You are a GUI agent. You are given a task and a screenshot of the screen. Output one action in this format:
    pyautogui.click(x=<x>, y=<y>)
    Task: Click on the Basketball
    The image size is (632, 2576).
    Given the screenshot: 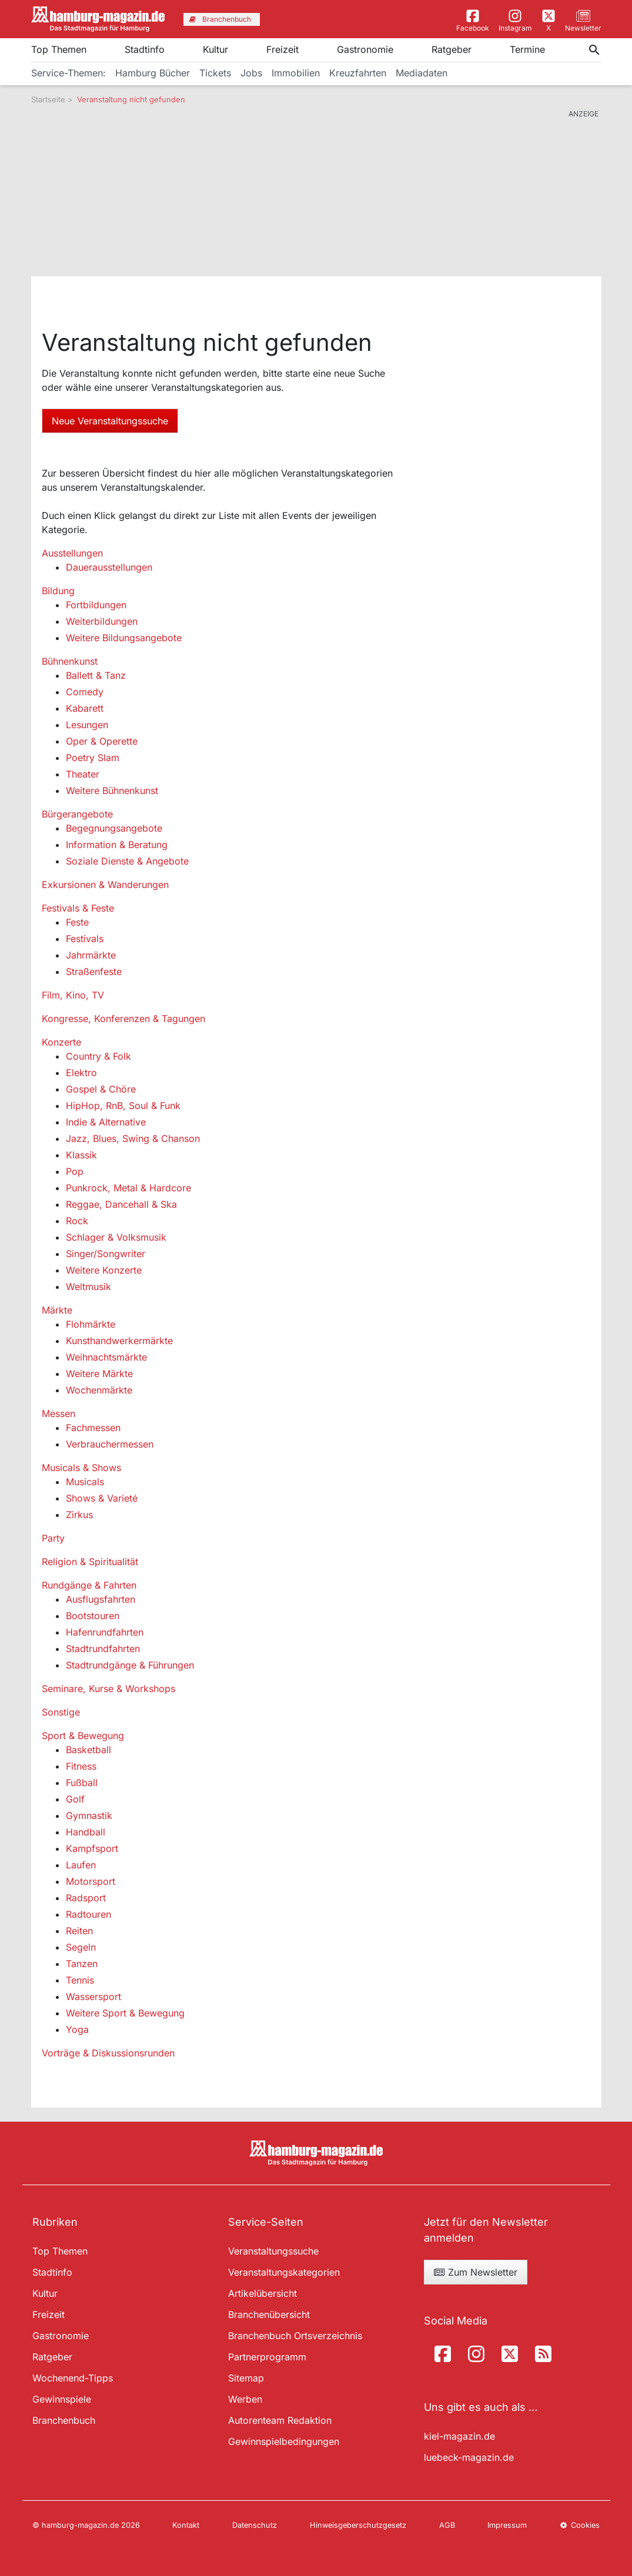 What is the action you would take?
    pyautogui.click(x=88, y=1750)
    